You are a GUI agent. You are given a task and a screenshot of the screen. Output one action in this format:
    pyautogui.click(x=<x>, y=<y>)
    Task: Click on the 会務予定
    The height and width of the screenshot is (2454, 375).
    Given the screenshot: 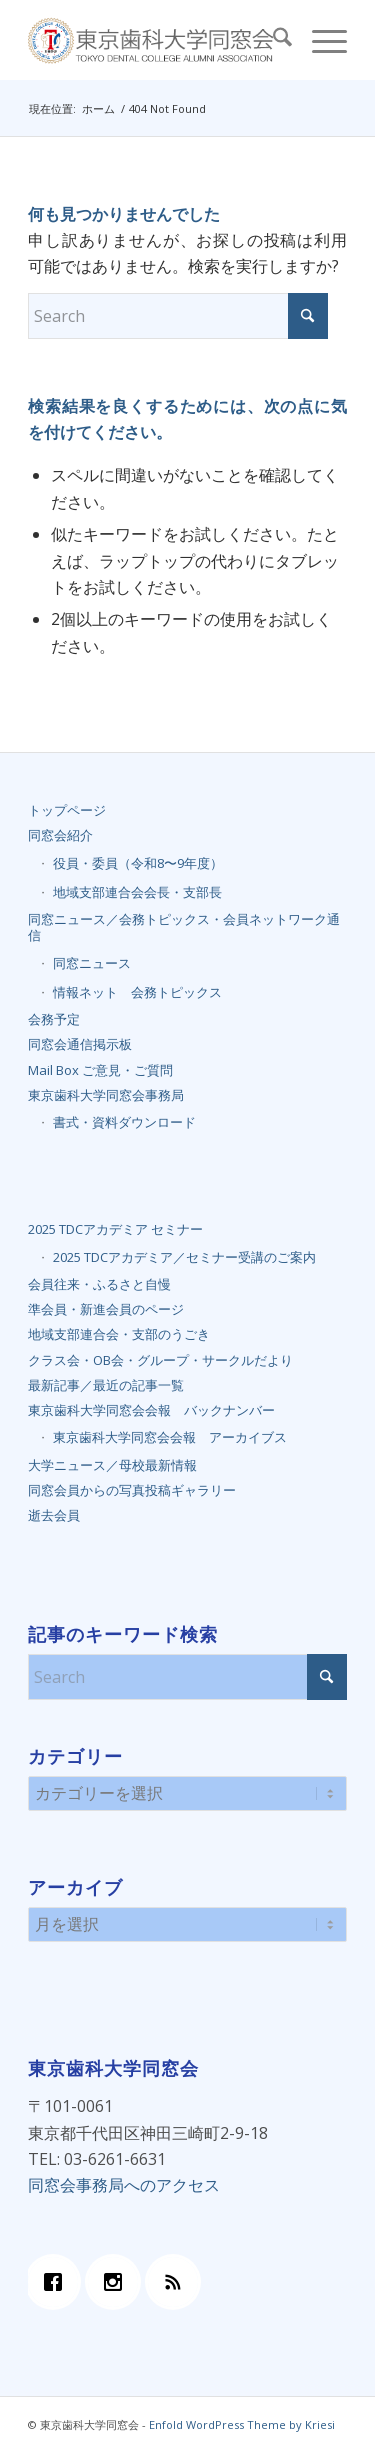 What is the action you would take?
    pyautogui.click(x=54, y=1019)
    